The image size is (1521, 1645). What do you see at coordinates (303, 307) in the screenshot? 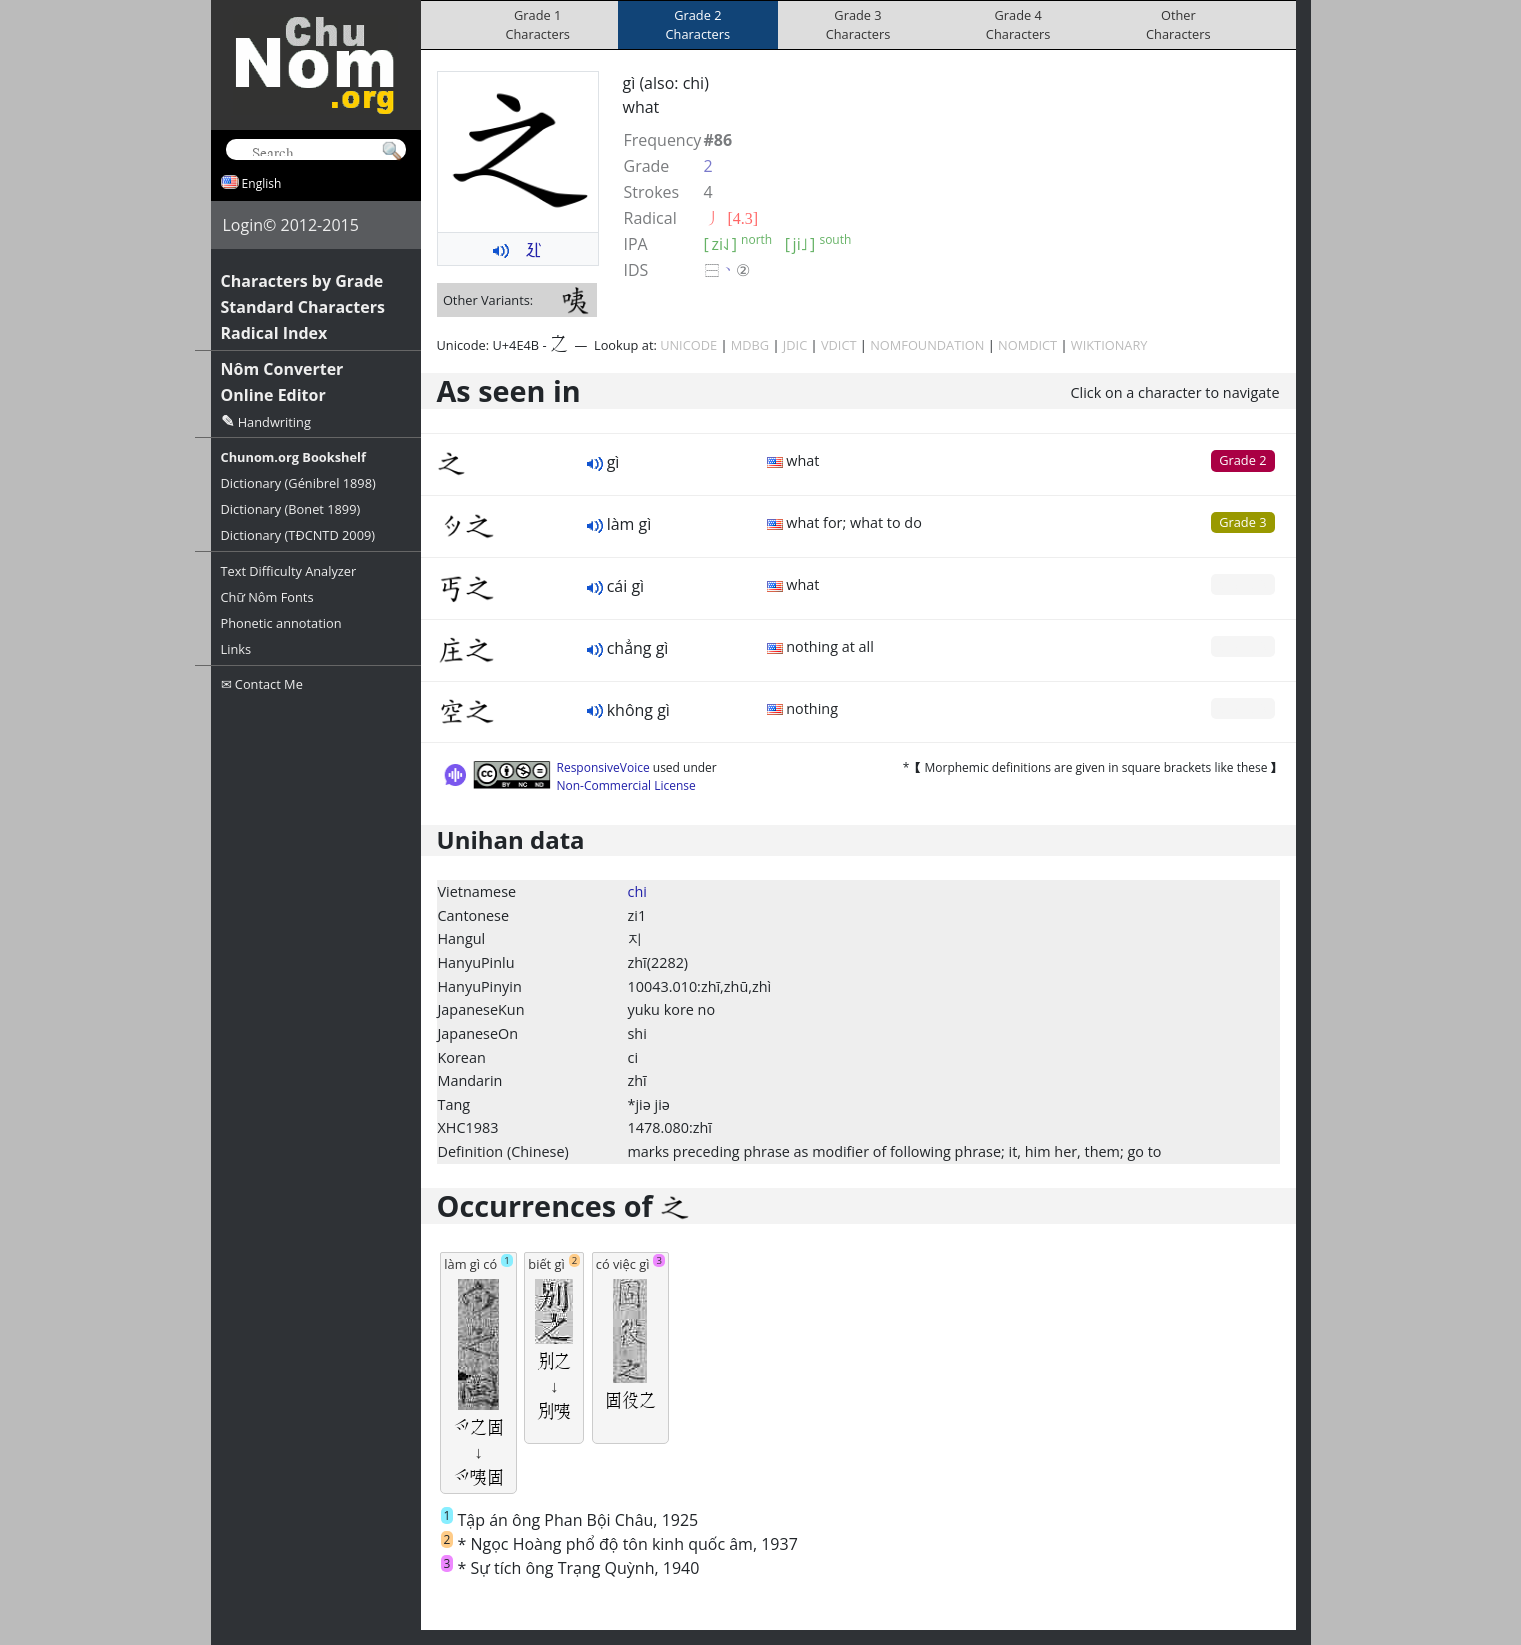
I see `Standard Characters` at bounding box center [303, 307].